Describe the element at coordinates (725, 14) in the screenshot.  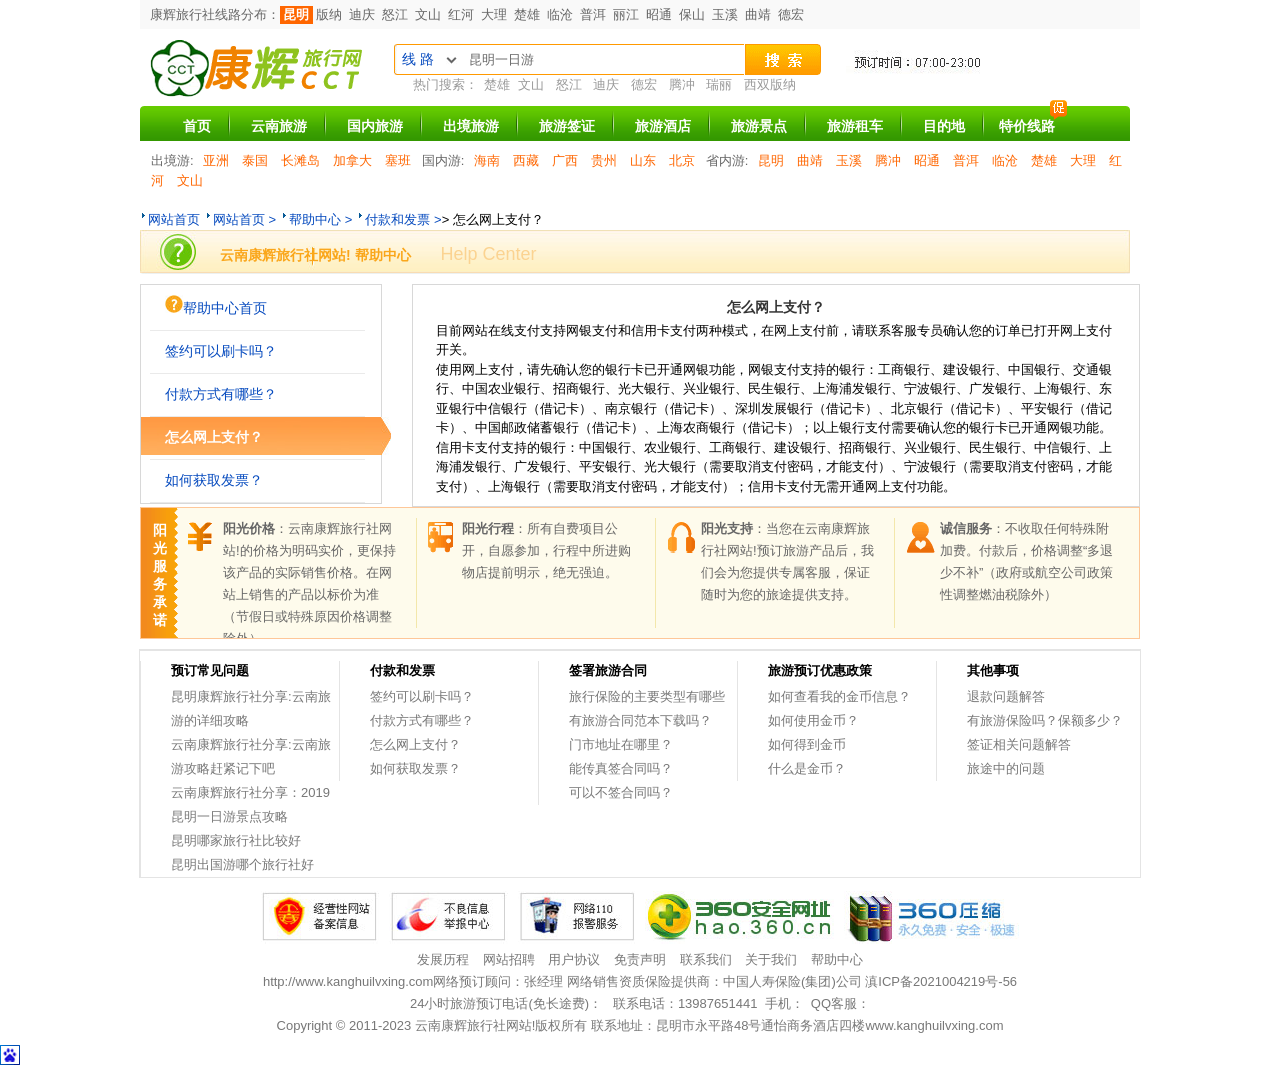
I see `玉溪` at that location.